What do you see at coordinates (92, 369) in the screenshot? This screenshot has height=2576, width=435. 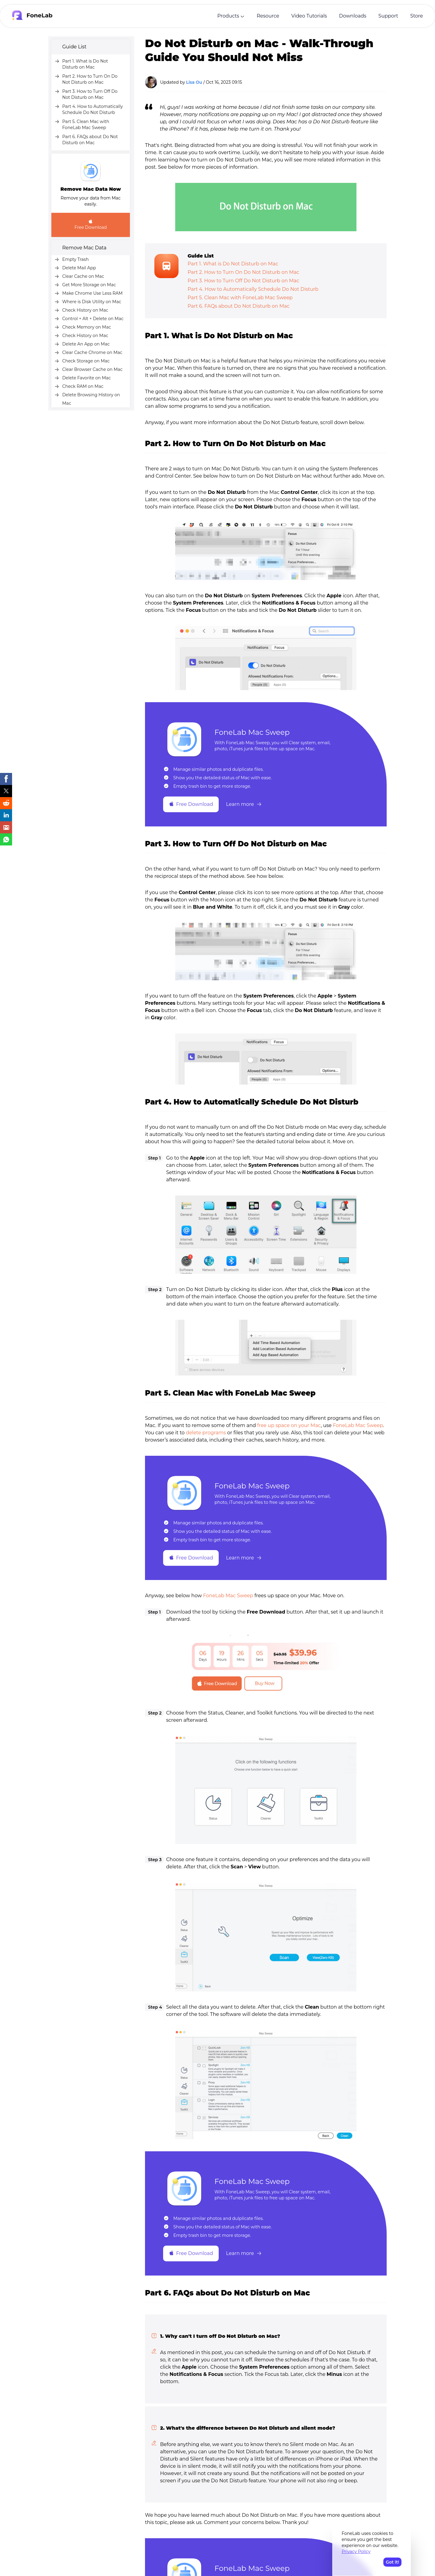 I see `Clear Browser Cache on Mac` at bounding box center [92, 369].